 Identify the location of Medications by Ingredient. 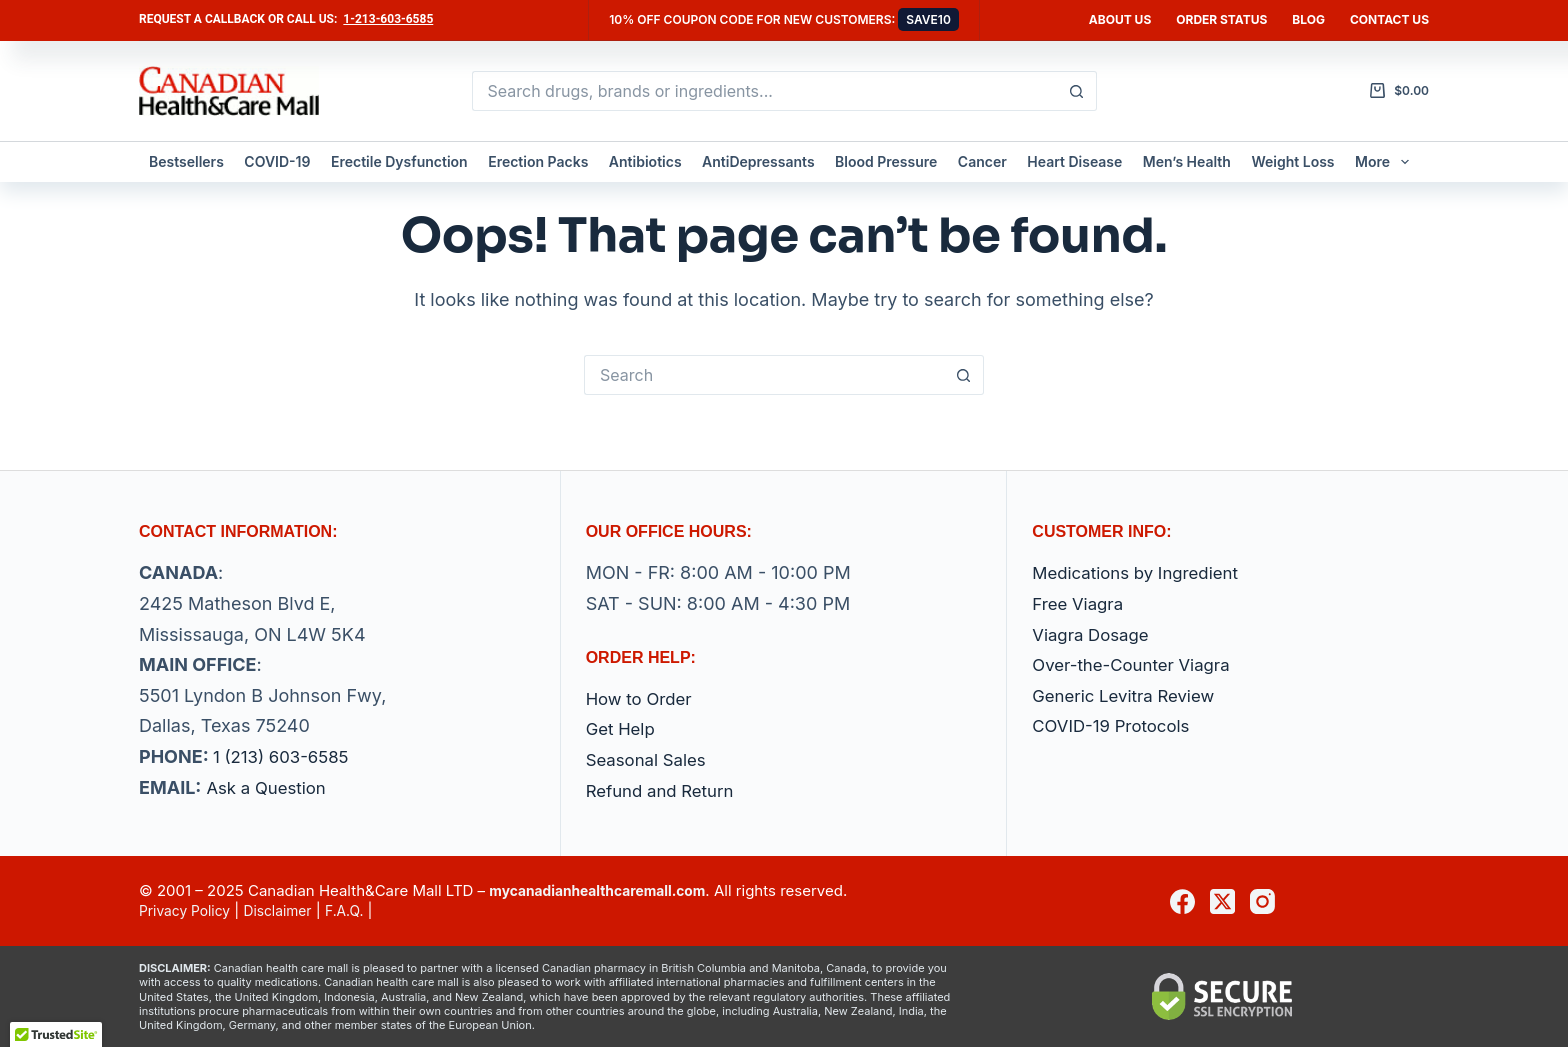
(1142, 573).